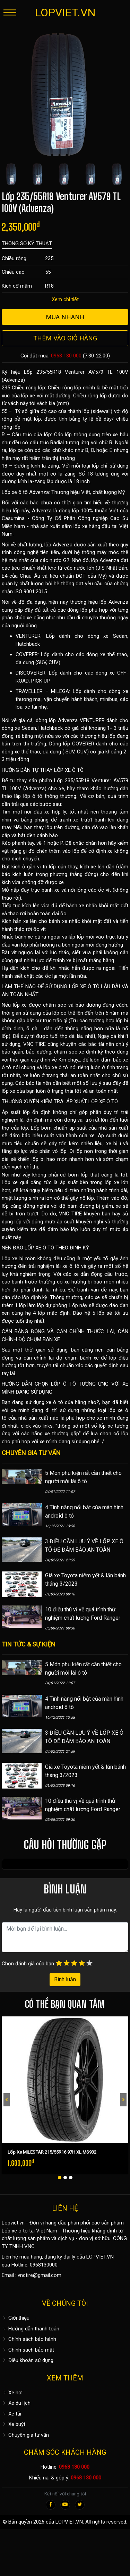 Image resolution: width=130 pixels, height=2576 pixels. I want to click on CÂN BẰNG ĐỘNG VÀ CĂN CHỈNH THƯỚC LÁI, so click(58, 1331).